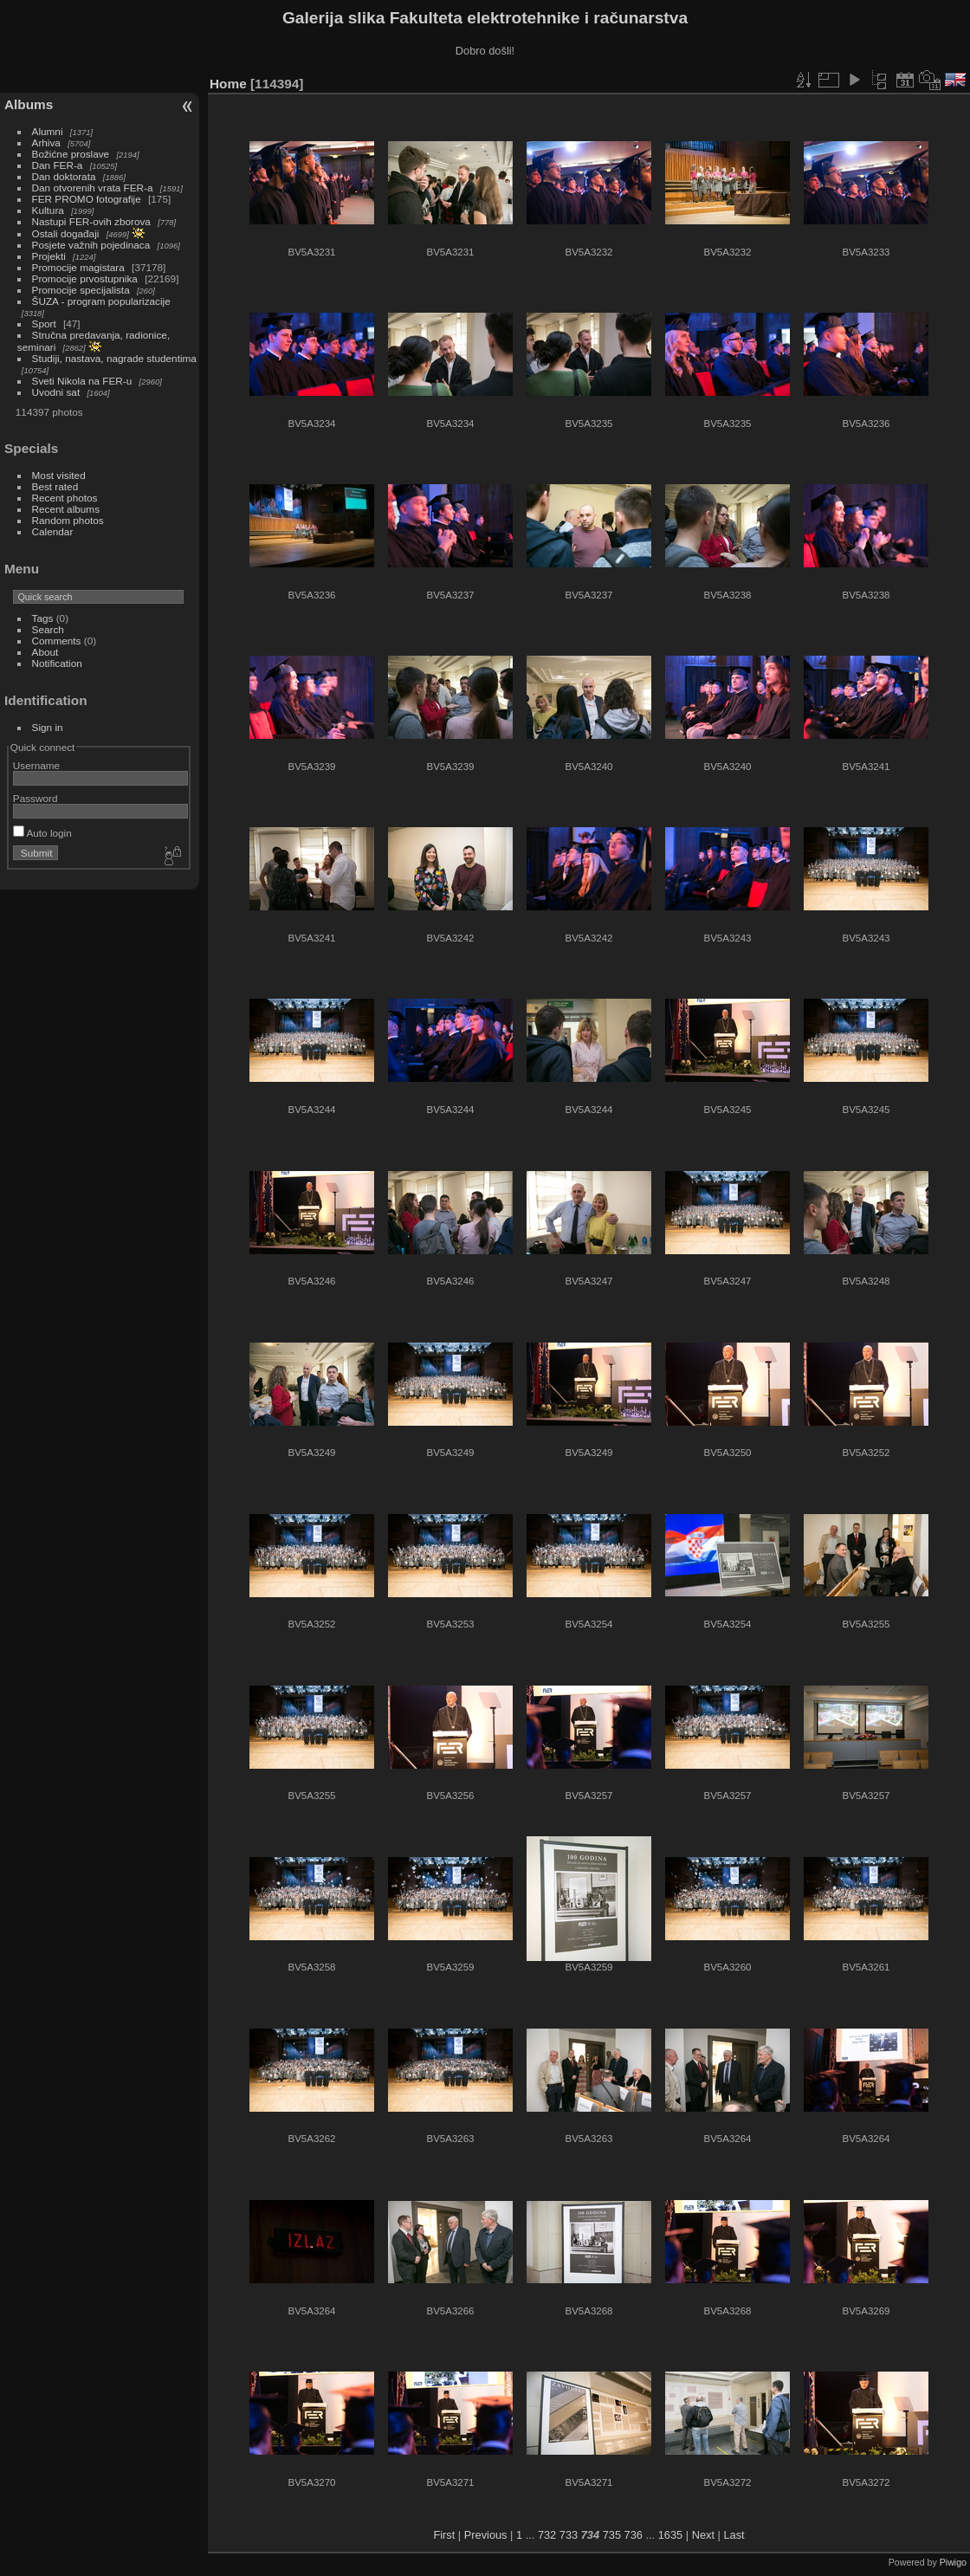  Describe the element at coordinates (42, 832) in the screenshot. I see `Auto login` at that location.